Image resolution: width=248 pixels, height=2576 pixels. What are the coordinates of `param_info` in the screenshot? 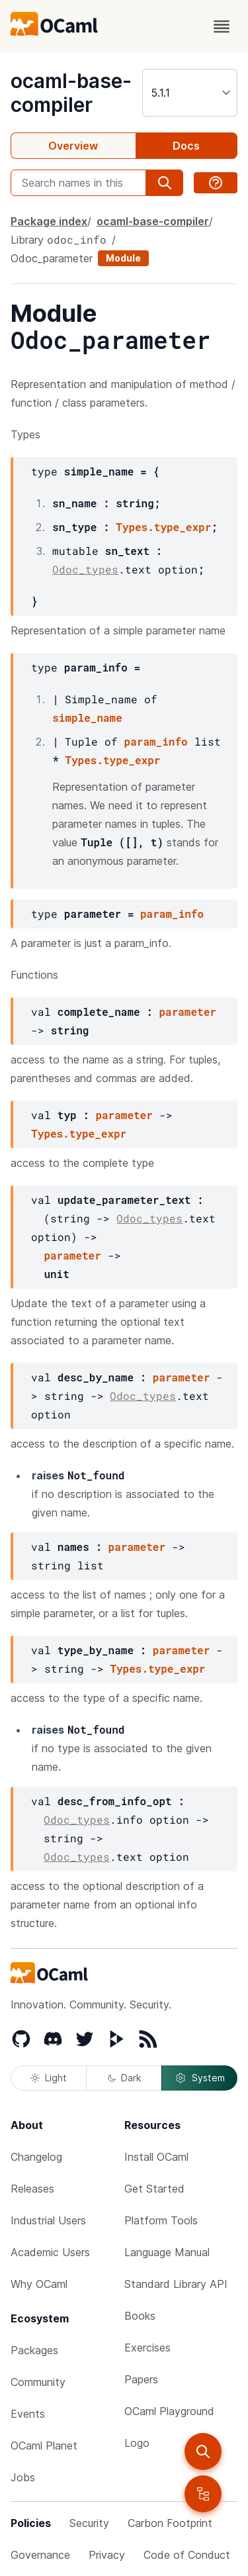 It's located at (156, 741).